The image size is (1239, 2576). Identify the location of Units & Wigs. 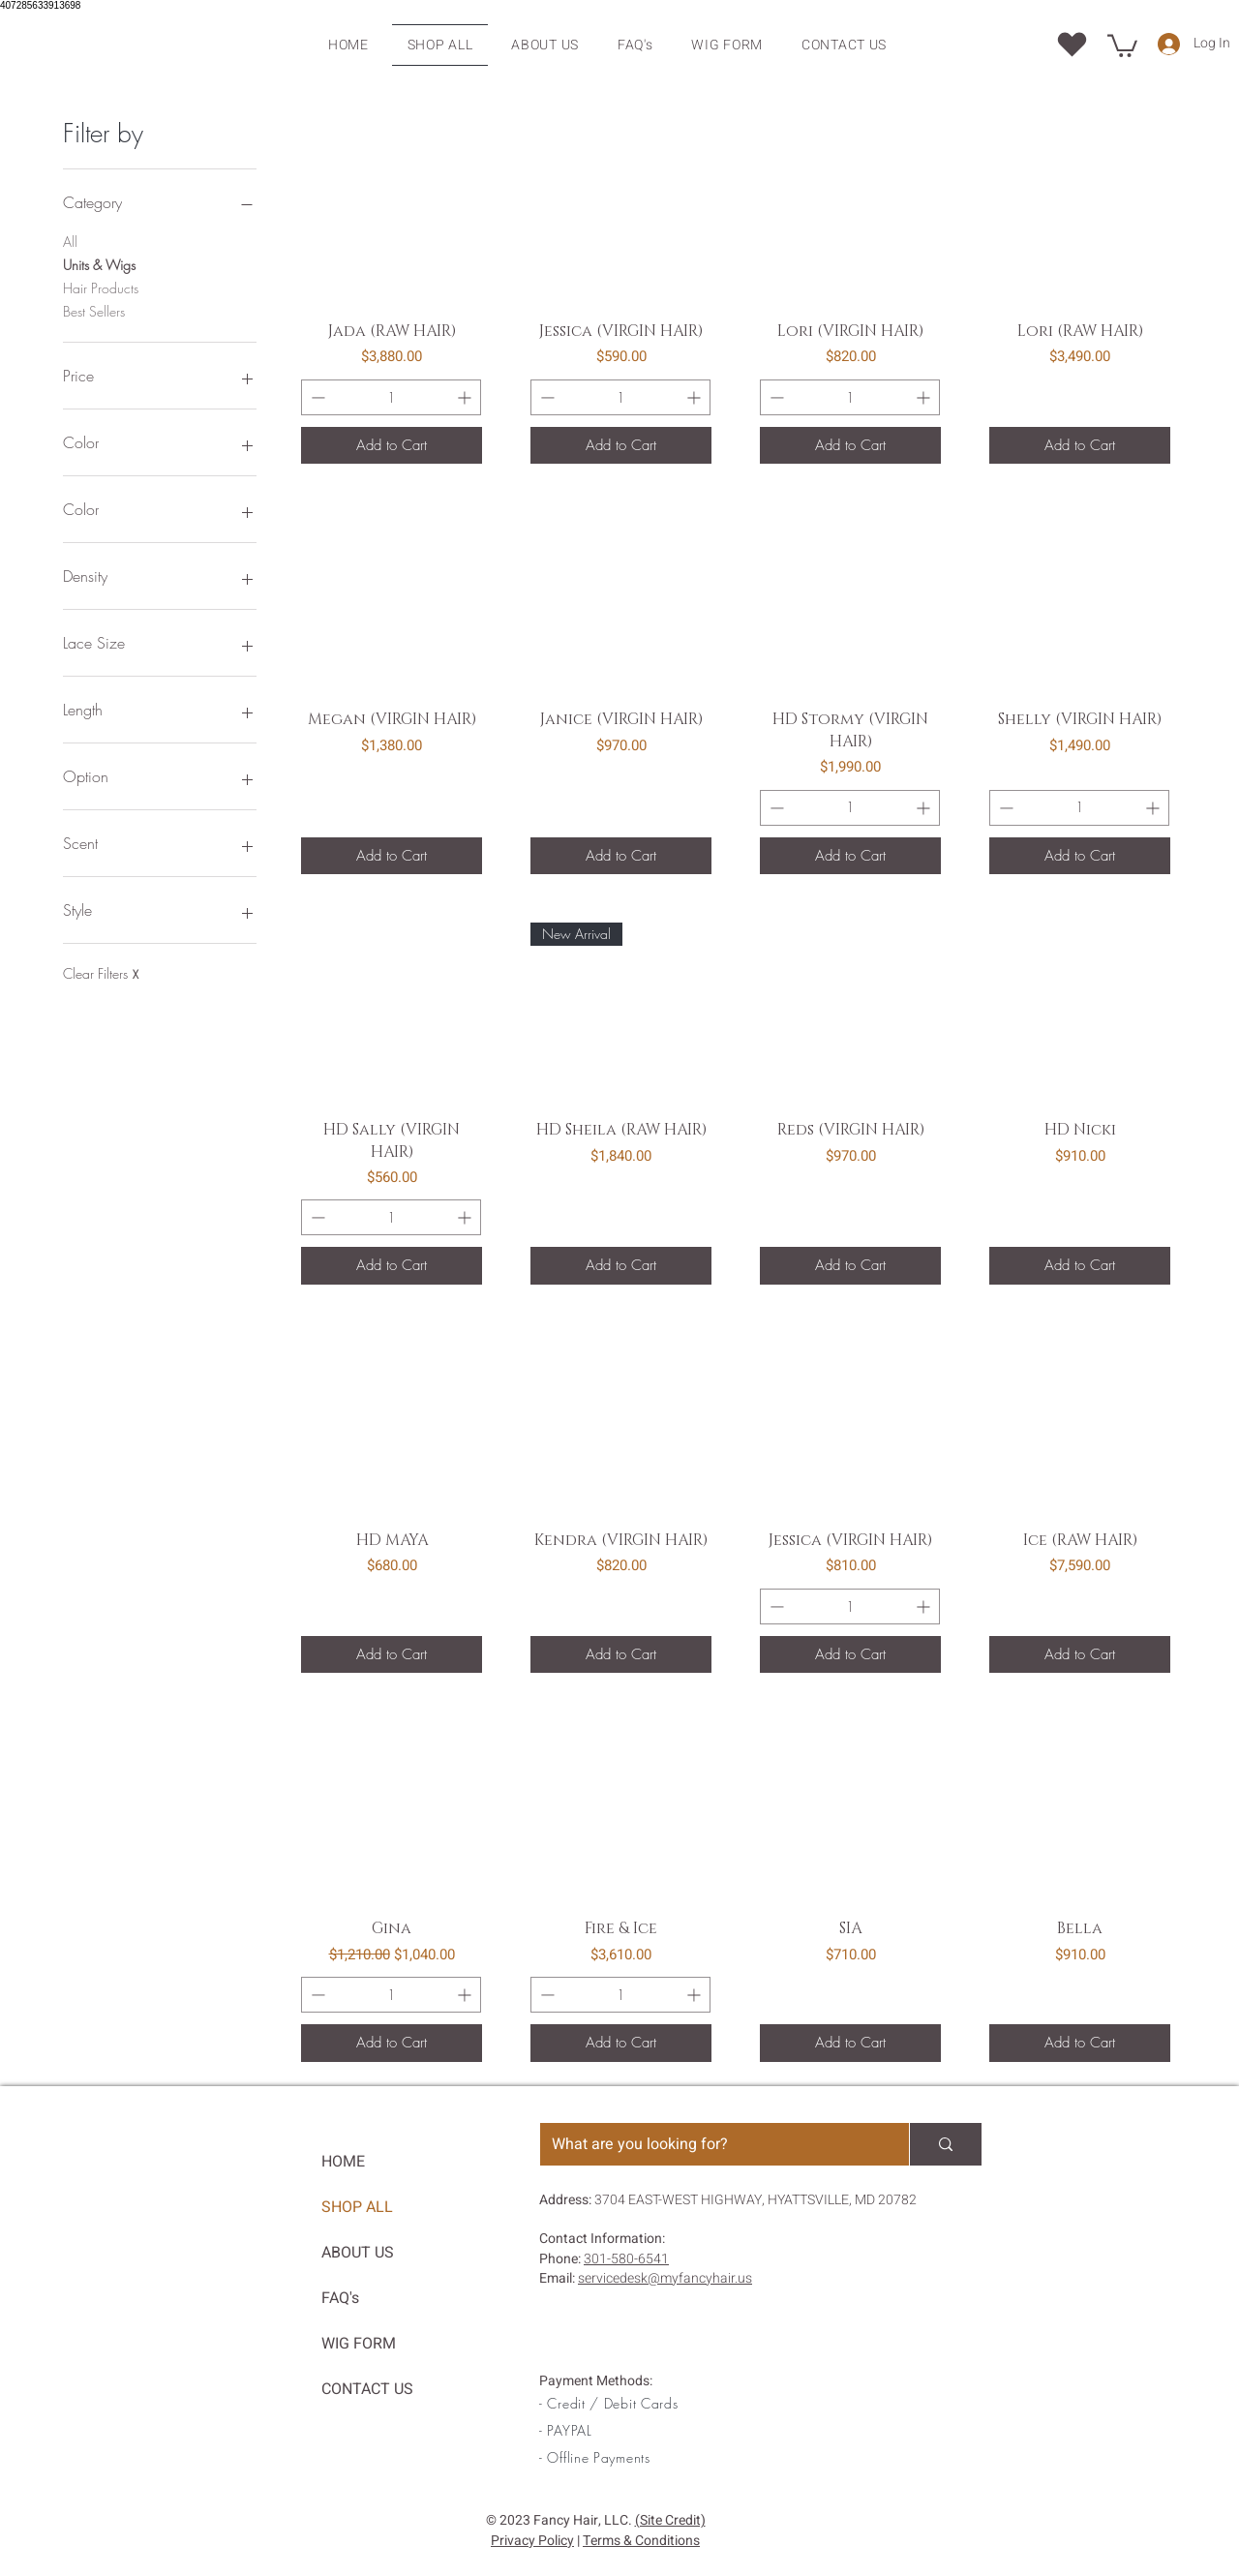
(99, 264).